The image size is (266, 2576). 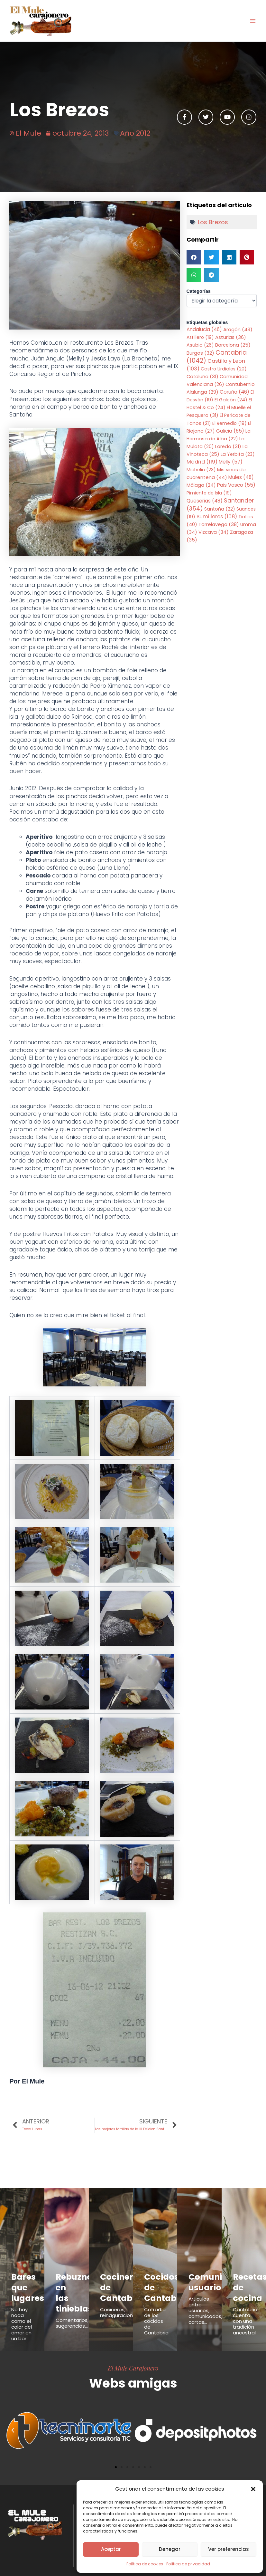 I want to click on Denegar, so click(x=169, y=2549).